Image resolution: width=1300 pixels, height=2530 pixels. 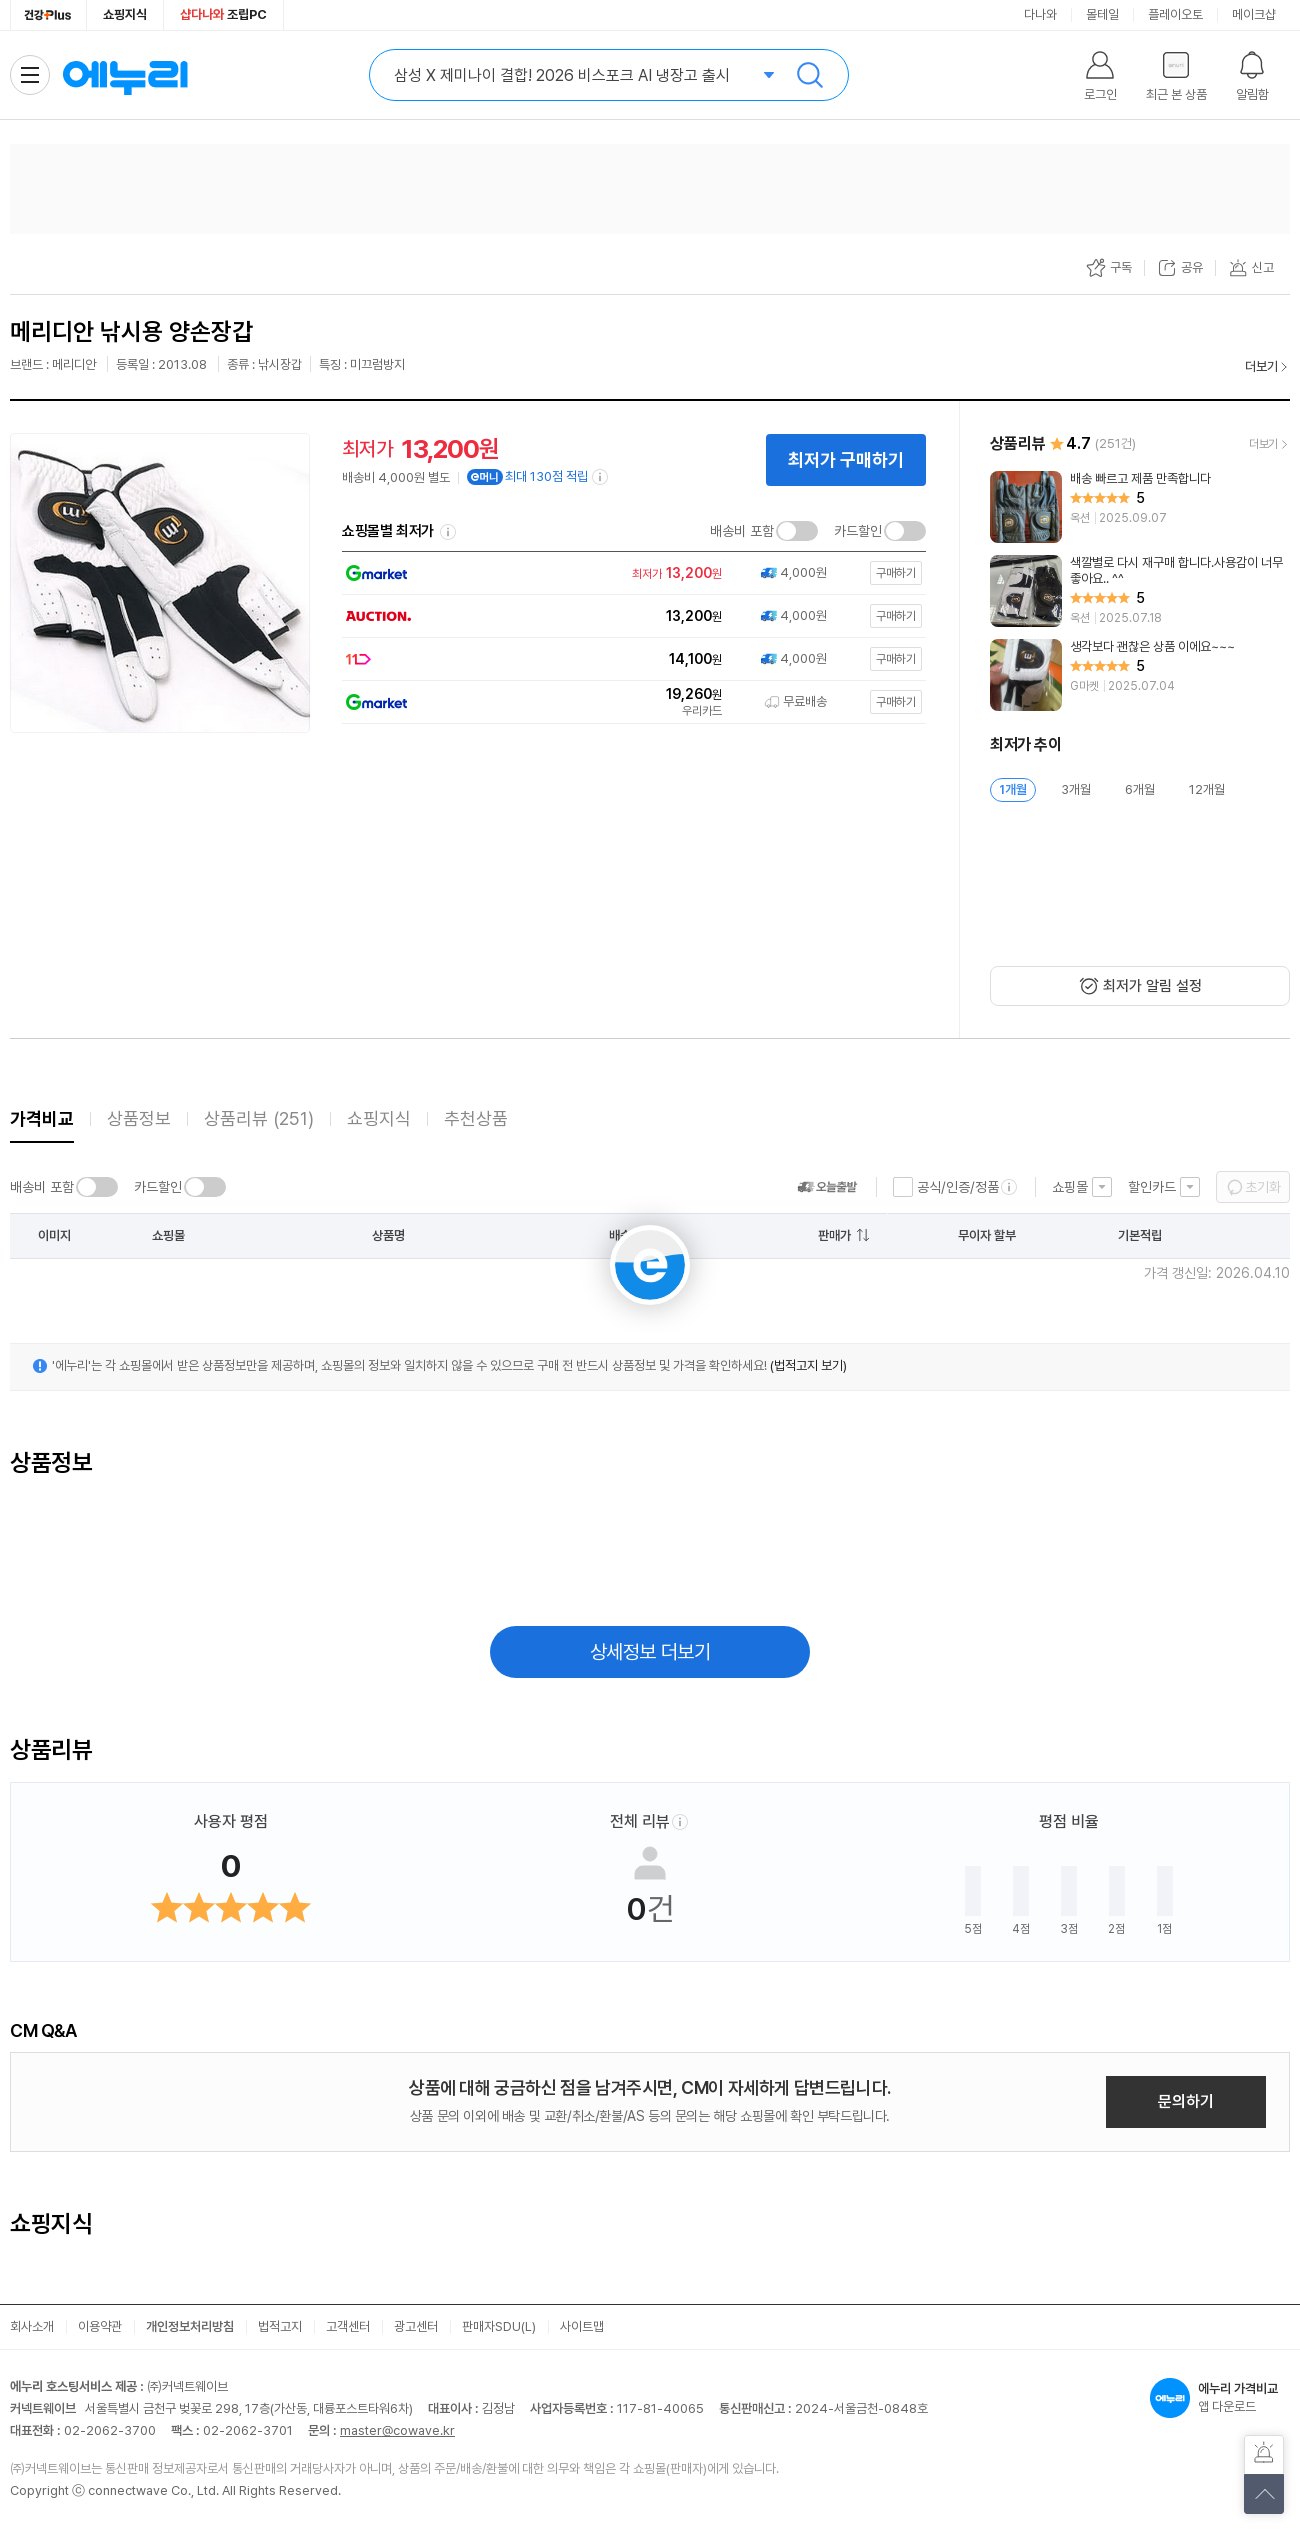 I want to click on 6개월, so click(x=1140, y=789).